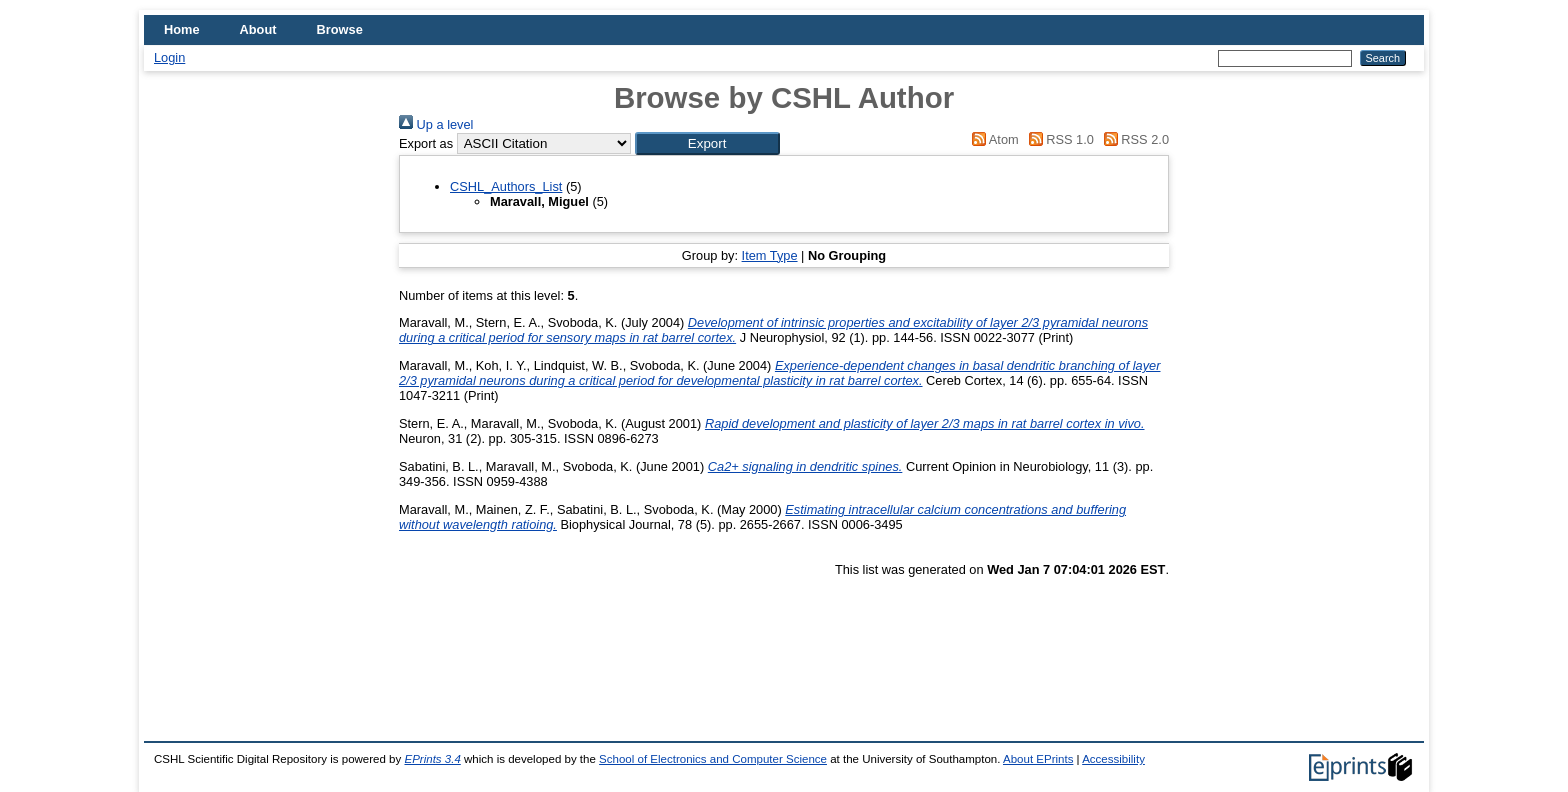  I want to click on EPrints 3.4, so click(432, 759).